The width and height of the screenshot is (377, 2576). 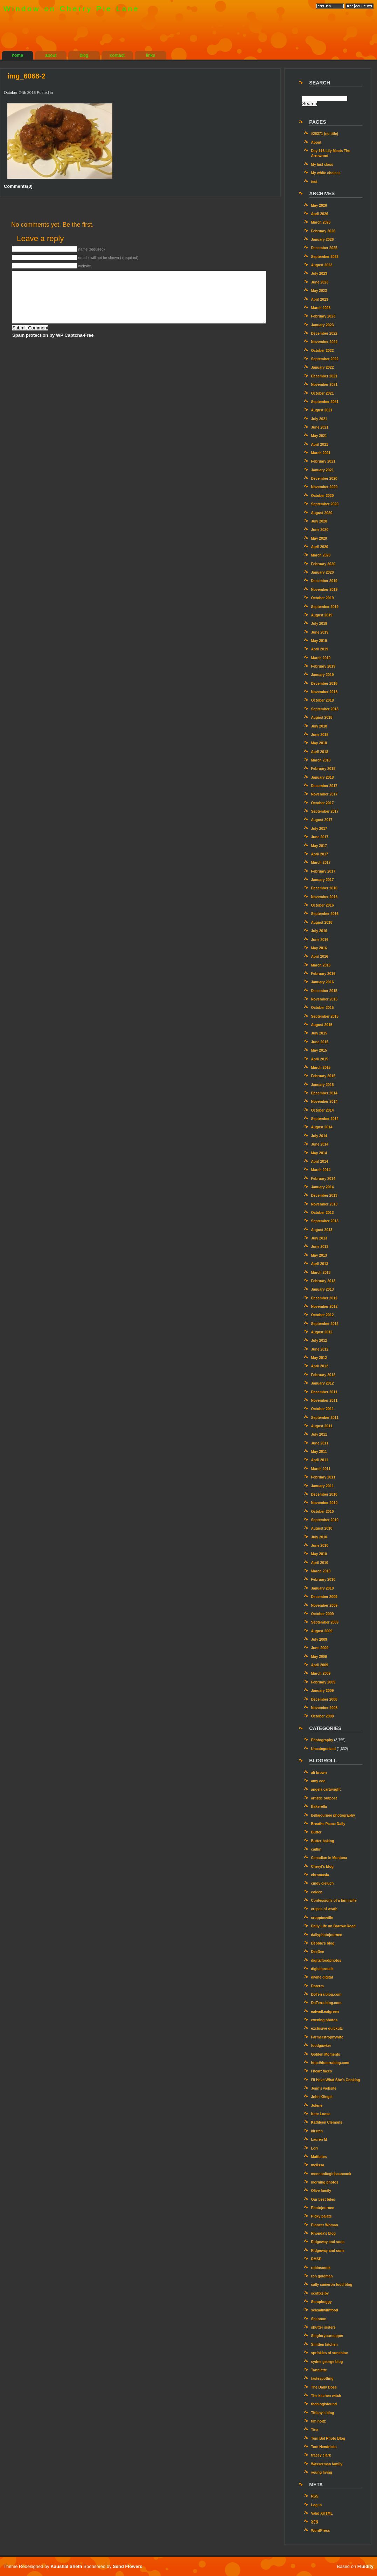 I want to click on Spam protection by WP Captcha-Free, so click(x=52, y=335).